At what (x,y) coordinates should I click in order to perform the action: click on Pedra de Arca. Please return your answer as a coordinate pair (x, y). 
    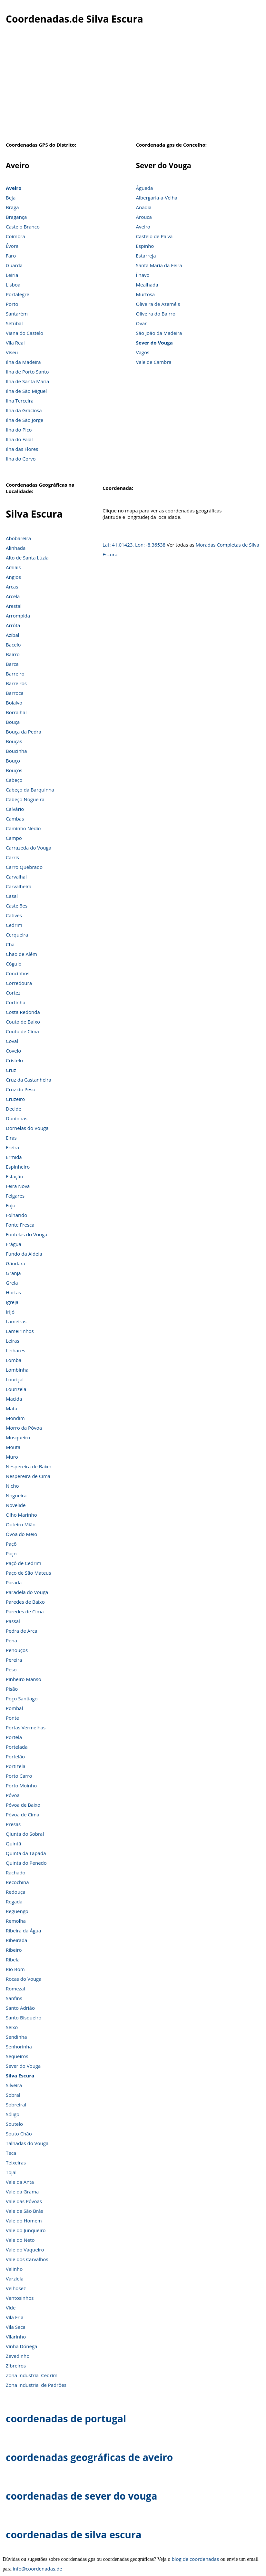
    Looking at the image, I should click on (21, 1631).